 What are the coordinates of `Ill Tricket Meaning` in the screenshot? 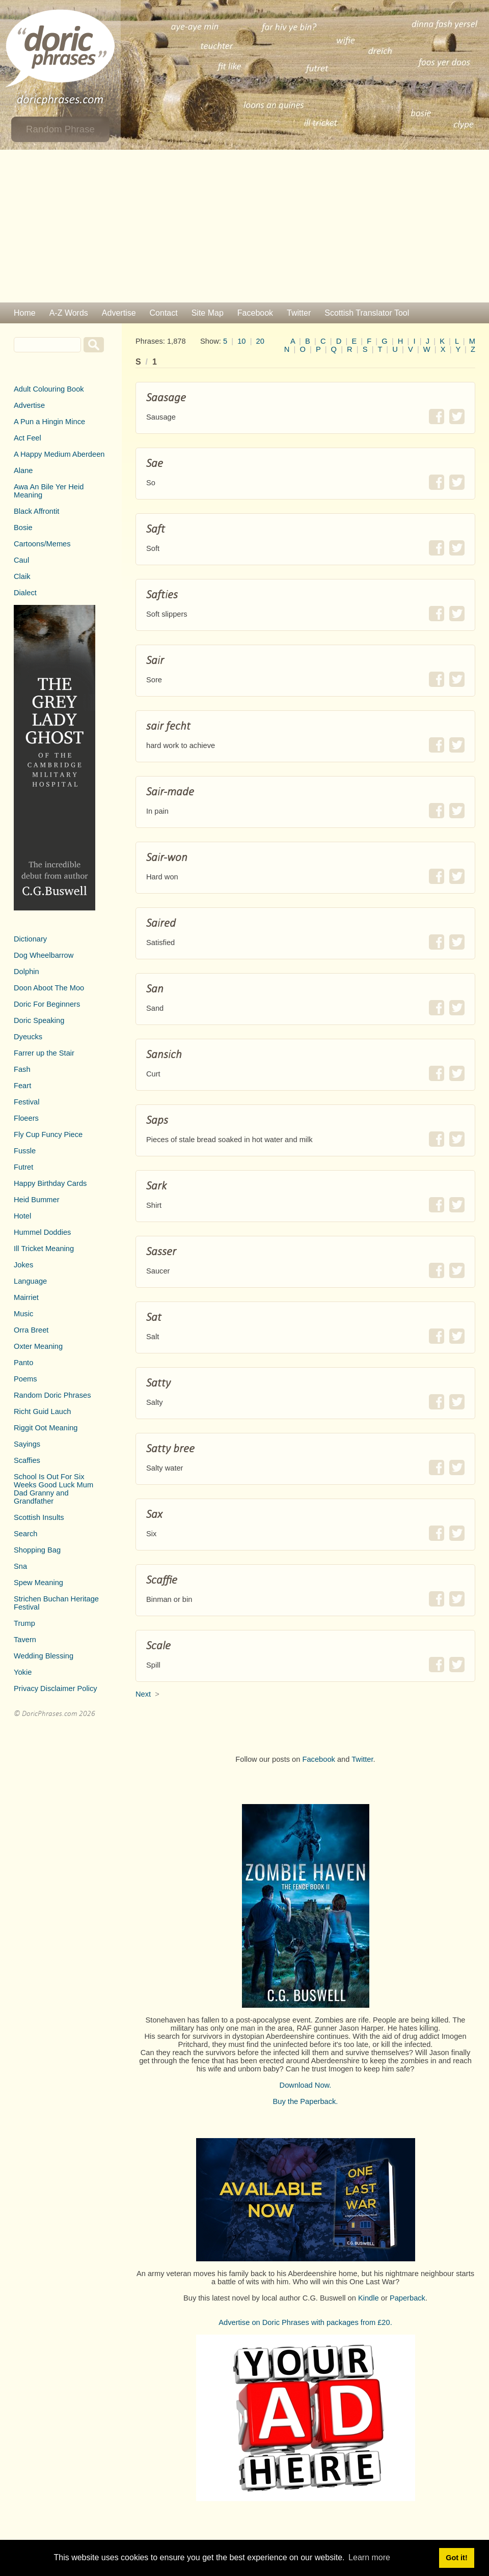 It's located at (44, 1248).